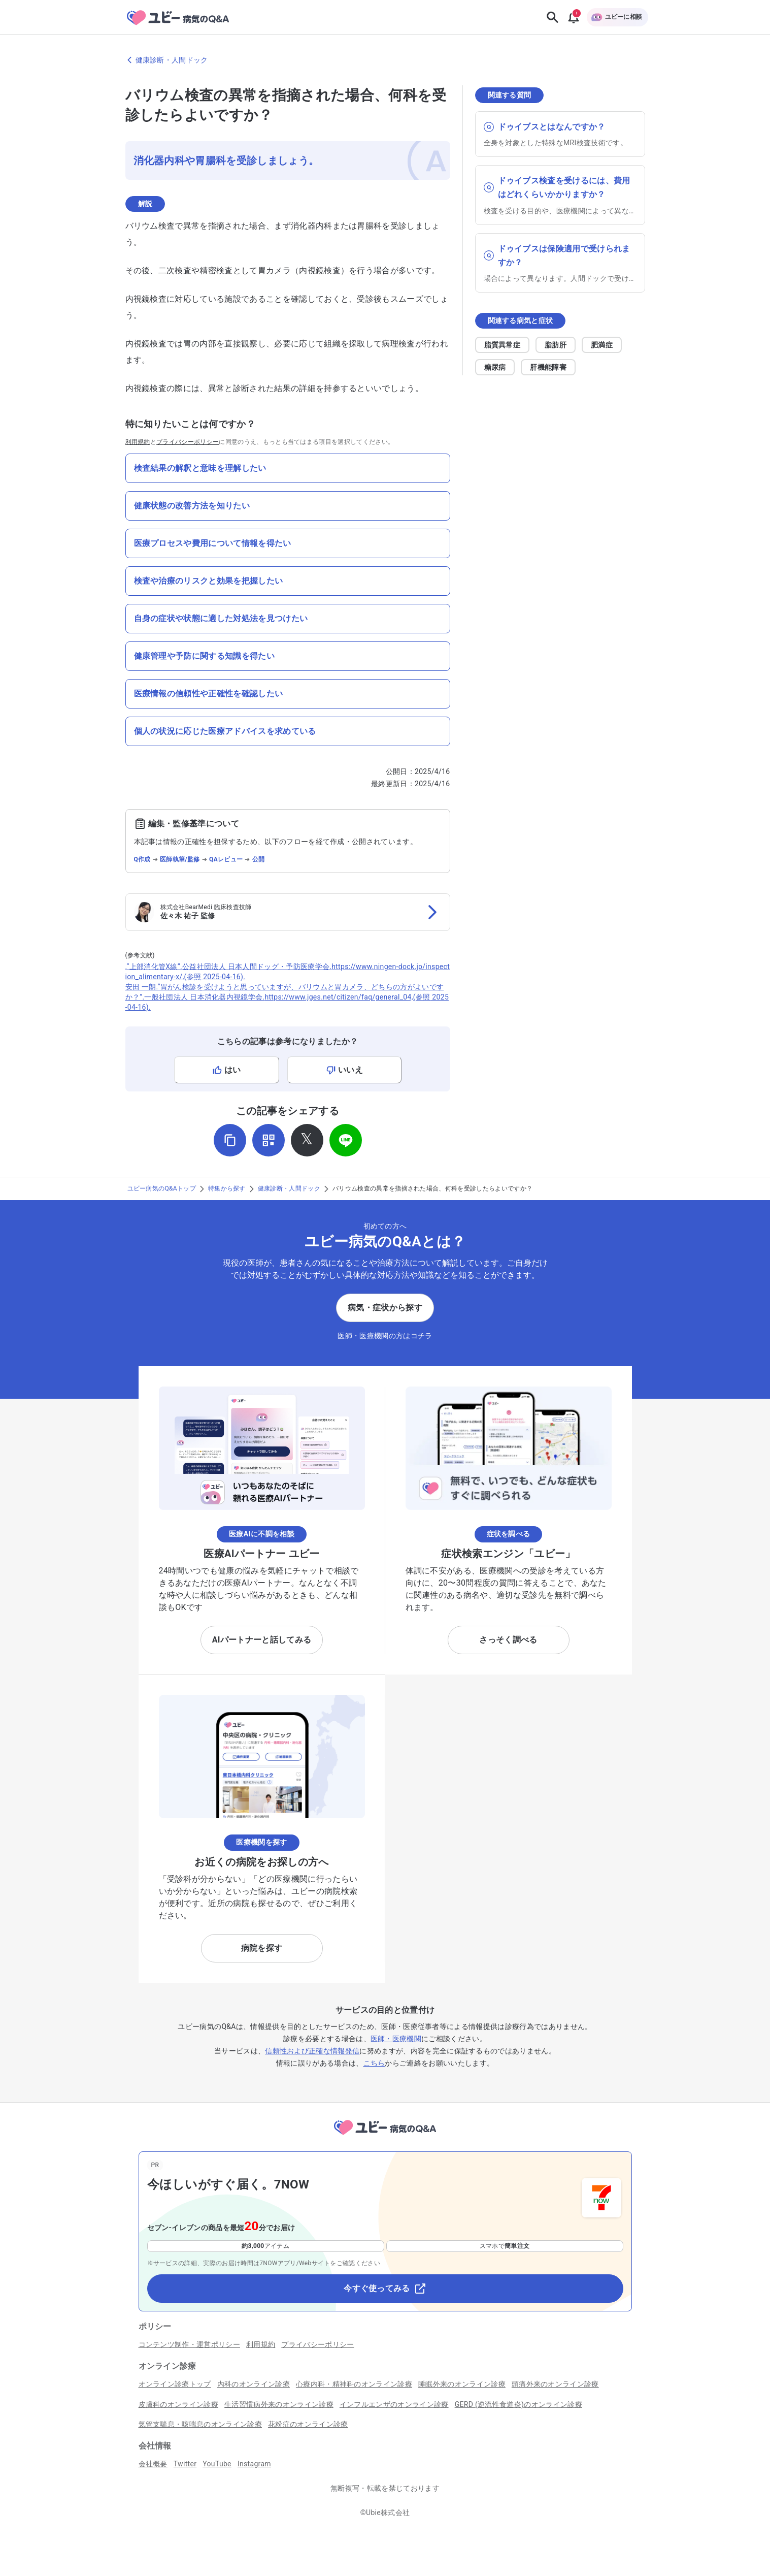 This screenshot has width=770, height=2576. What do you see at coordinates (396, 2039) in the screenshot?
I see `医師・医療機関` at bounding box center [396, 2039].